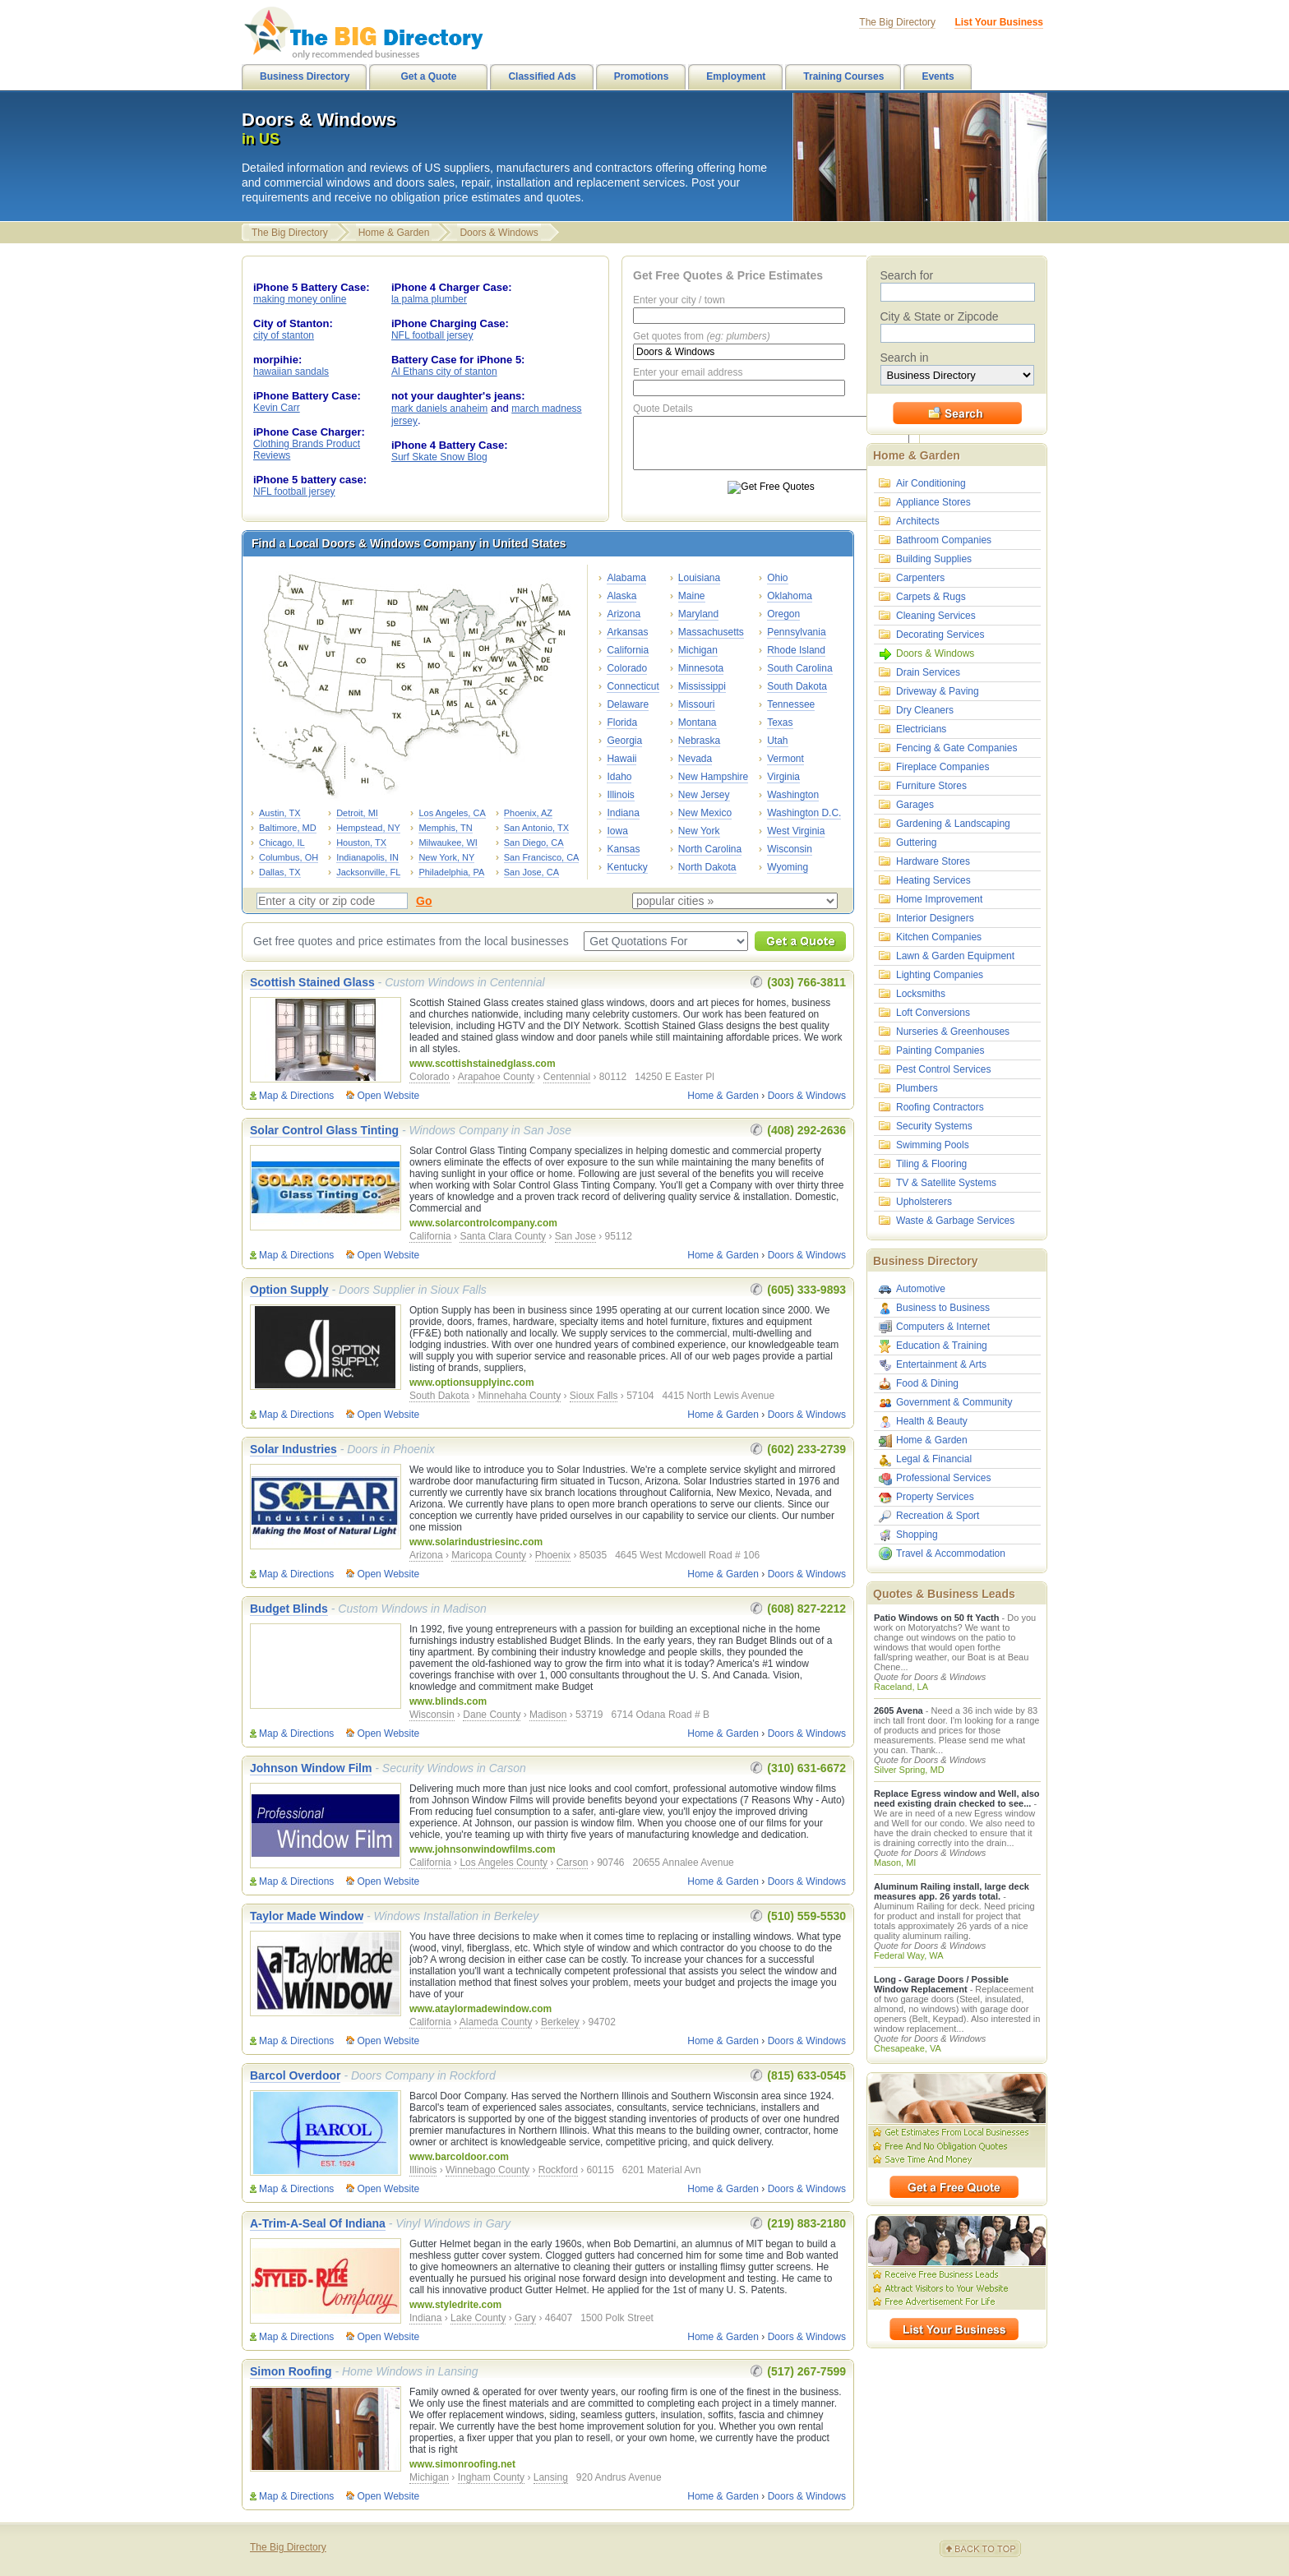  What do you see at coordinates (368, 872) in the screenshot?
I see `Jacksonville, FL` at bounding box center [368, 872].